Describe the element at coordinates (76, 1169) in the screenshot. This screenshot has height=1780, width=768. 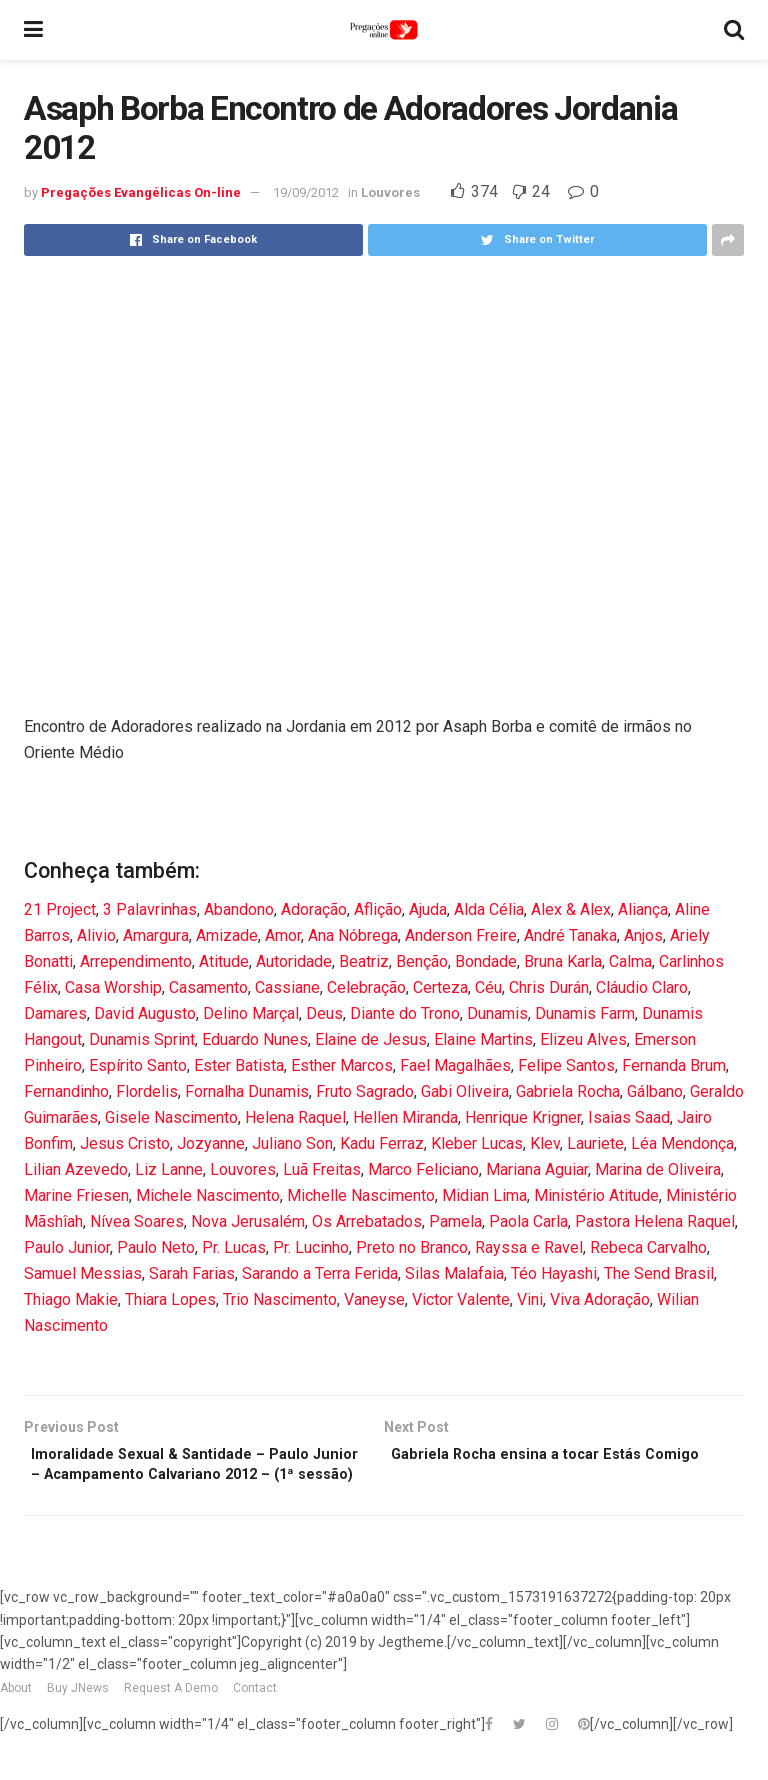
I see `Lilian Azevedo` at that location.